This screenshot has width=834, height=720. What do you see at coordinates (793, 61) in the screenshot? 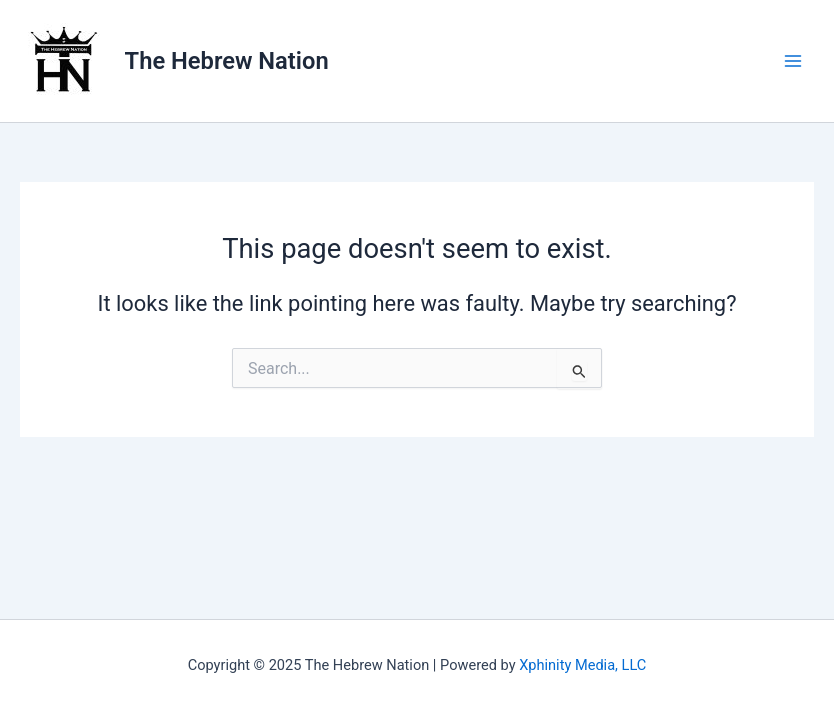
I see `[Main menu toggle]` at bounding box center [793, 61].